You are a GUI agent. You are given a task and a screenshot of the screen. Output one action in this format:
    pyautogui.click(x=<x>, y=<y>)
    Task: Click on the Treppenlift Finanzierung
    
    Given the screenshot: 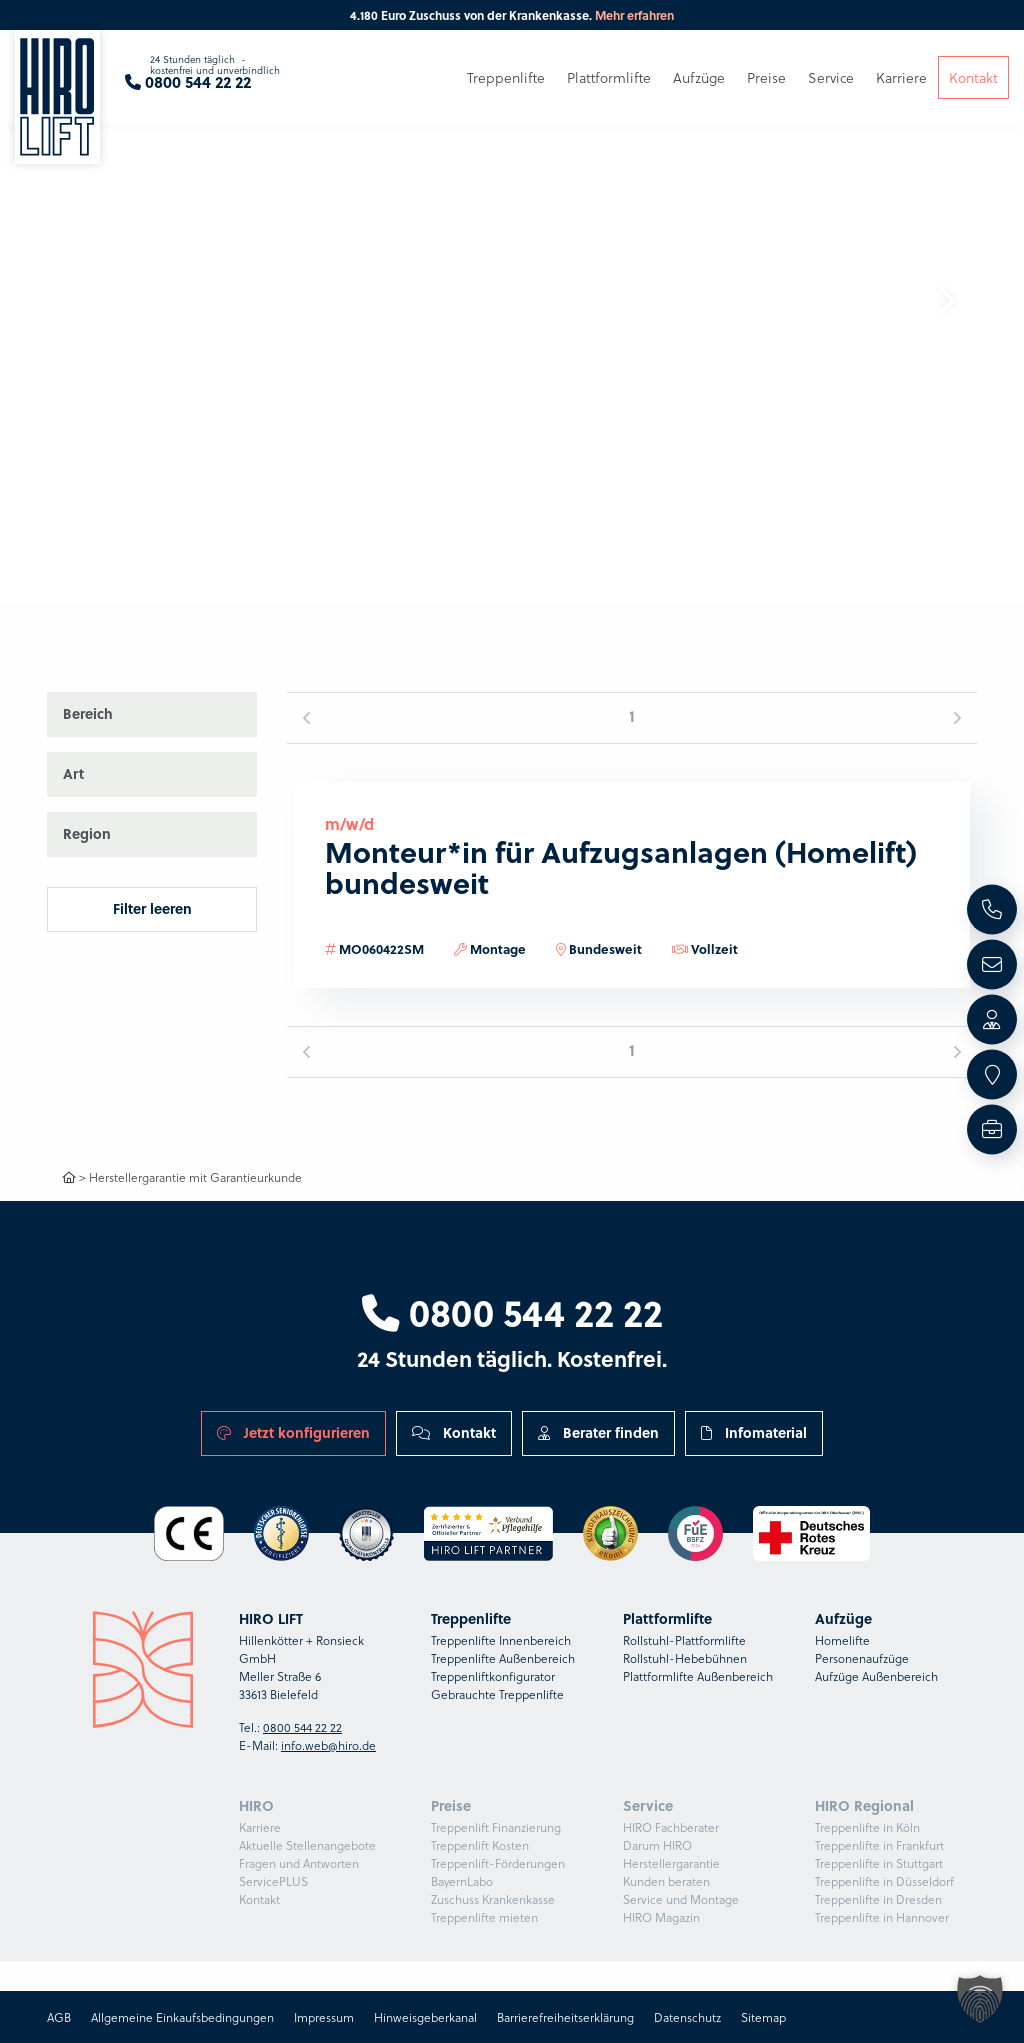 What is the action you would take?
    pyautogui.click(x=496, y=1827)
    